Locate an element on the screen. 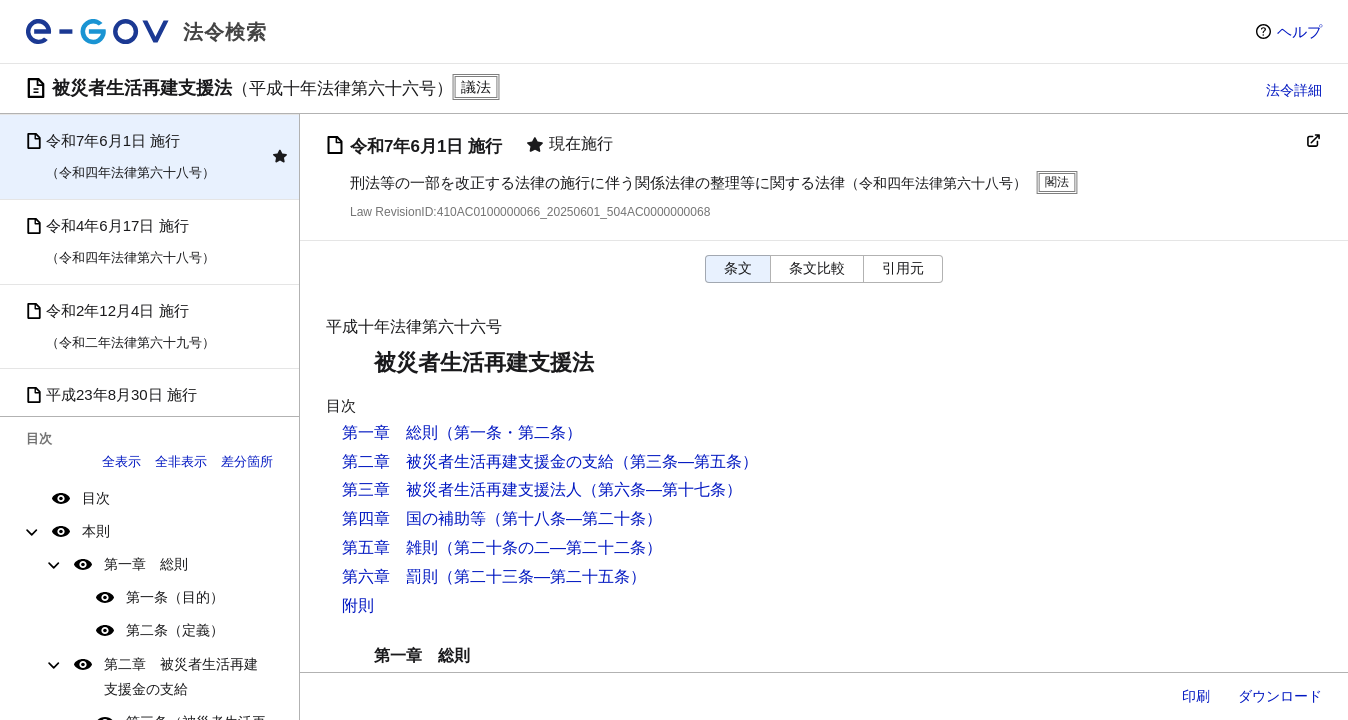 The image size is (1348, 720). 第六章 罰則 is located at coordinates (390, 576).